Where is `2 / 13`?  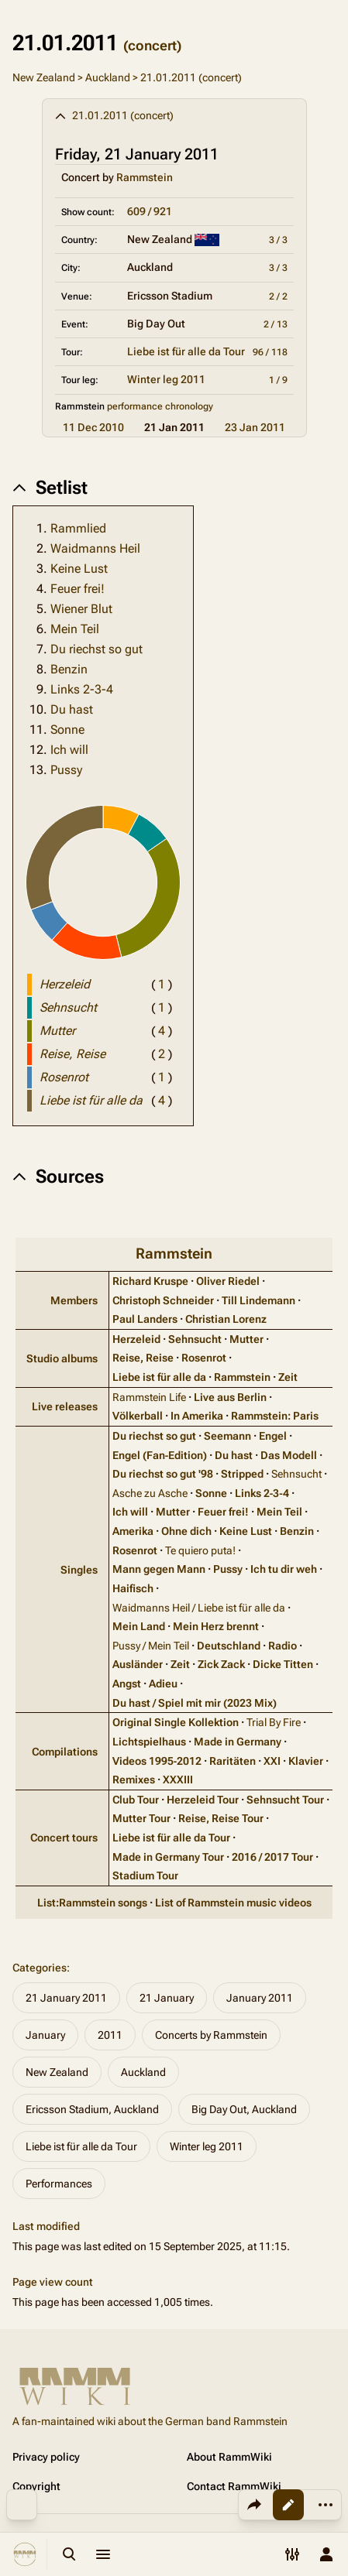 2 / 13 is located at coordinates (276, 324).